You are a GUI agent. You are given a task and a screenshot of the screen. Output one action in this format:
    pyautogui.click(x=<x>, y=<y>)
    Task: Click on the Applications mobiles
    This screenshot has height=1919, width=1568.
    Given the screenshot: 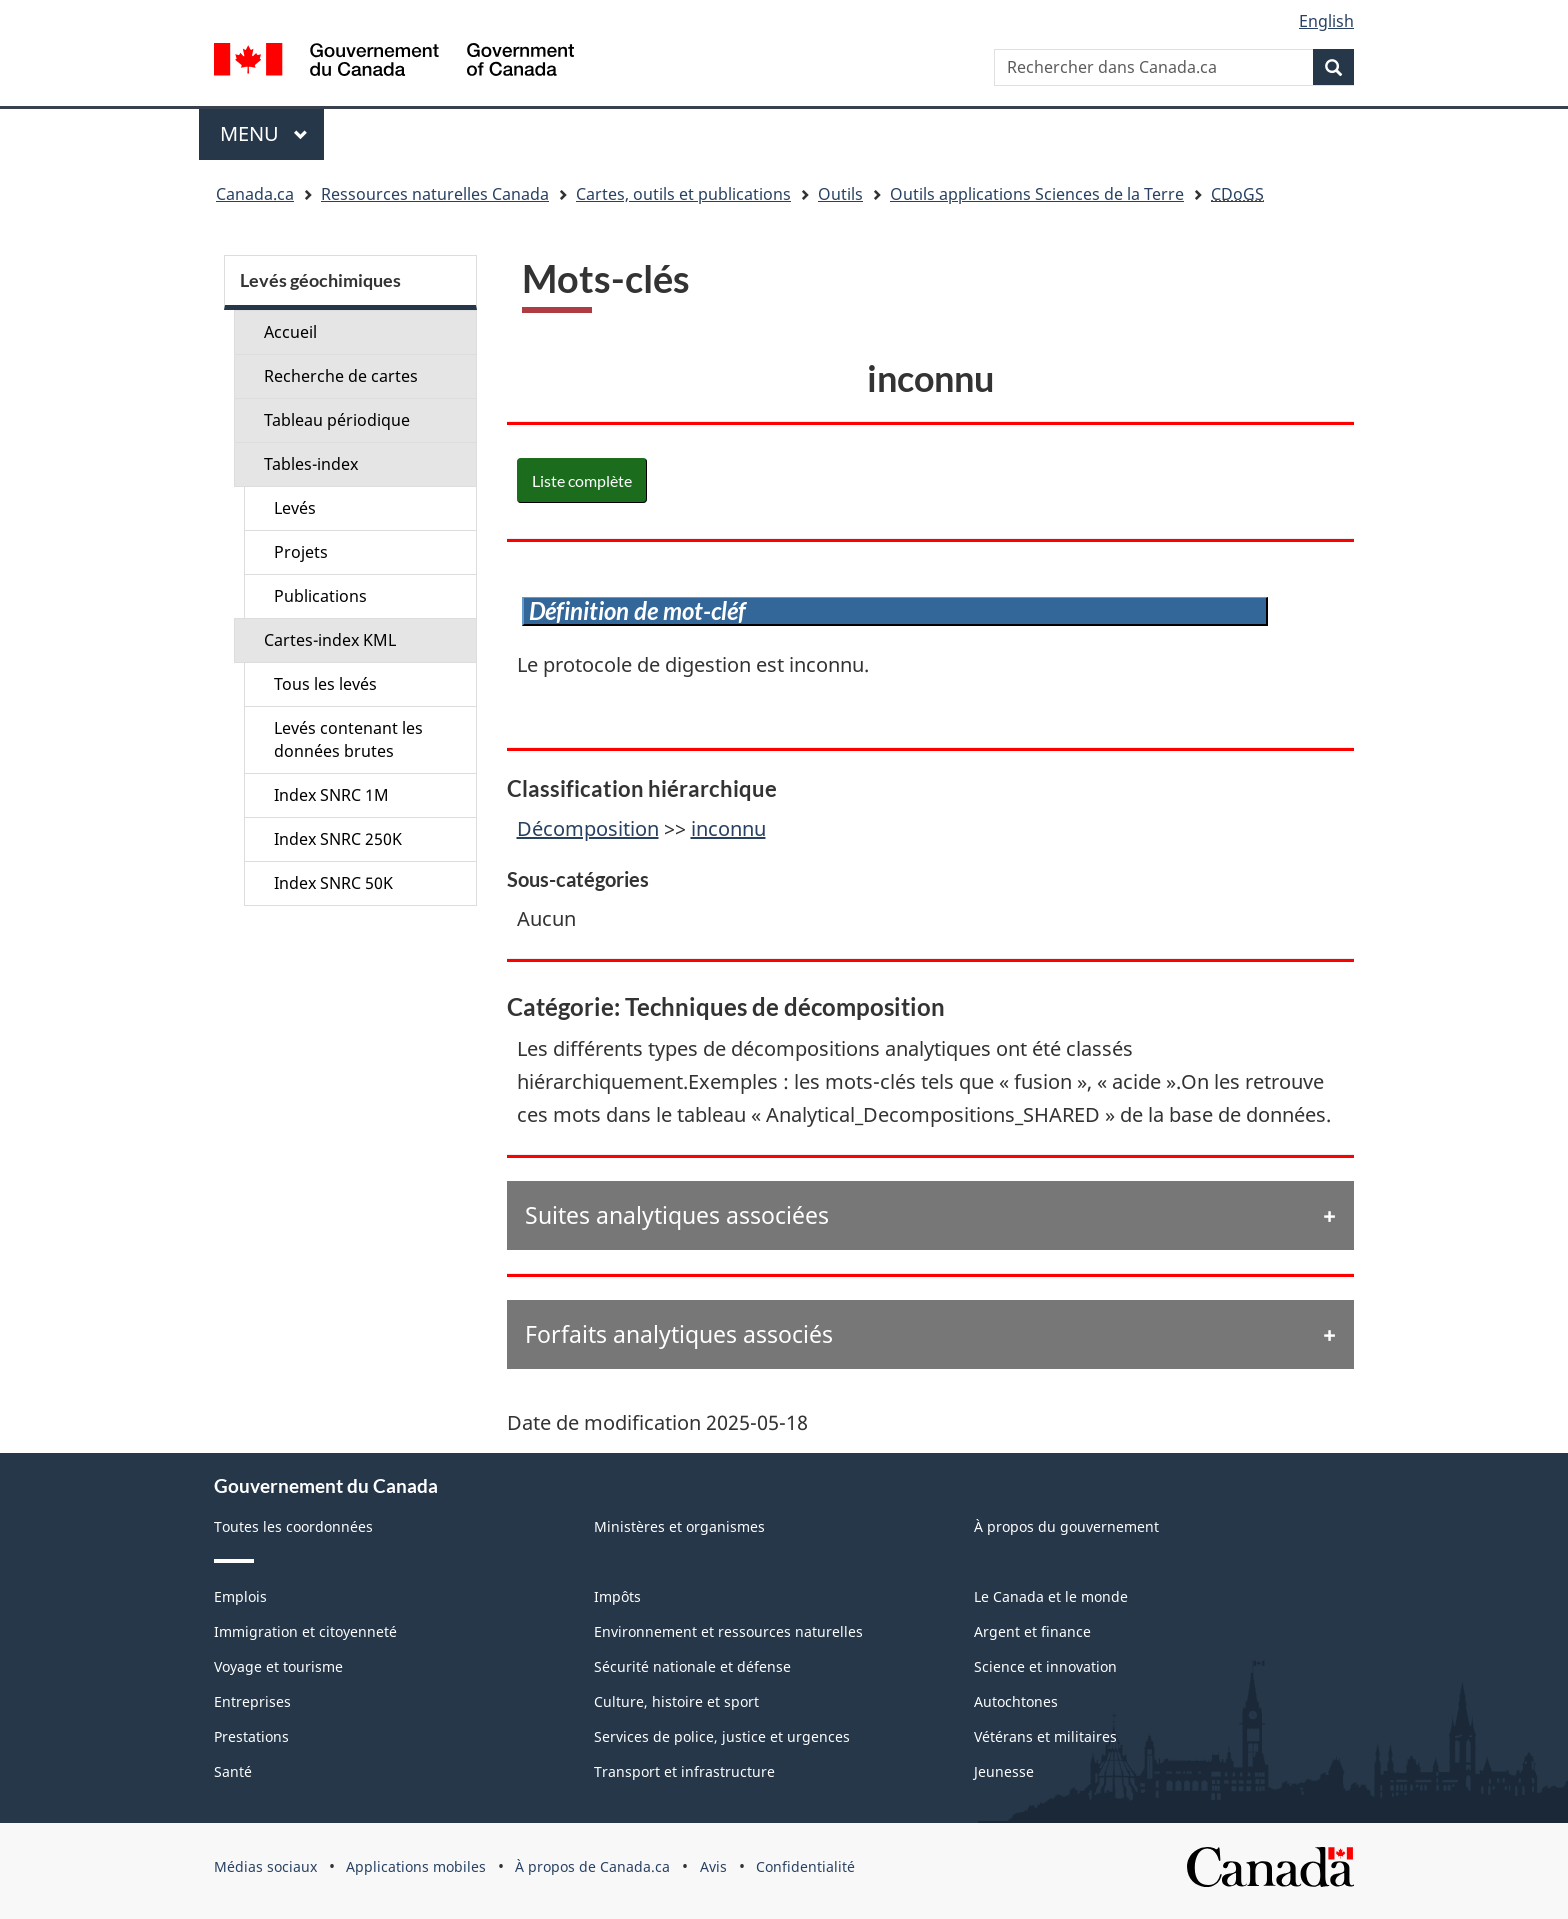 What is the action you would take?
    pyautogui.click(x=416, y=1866)
    